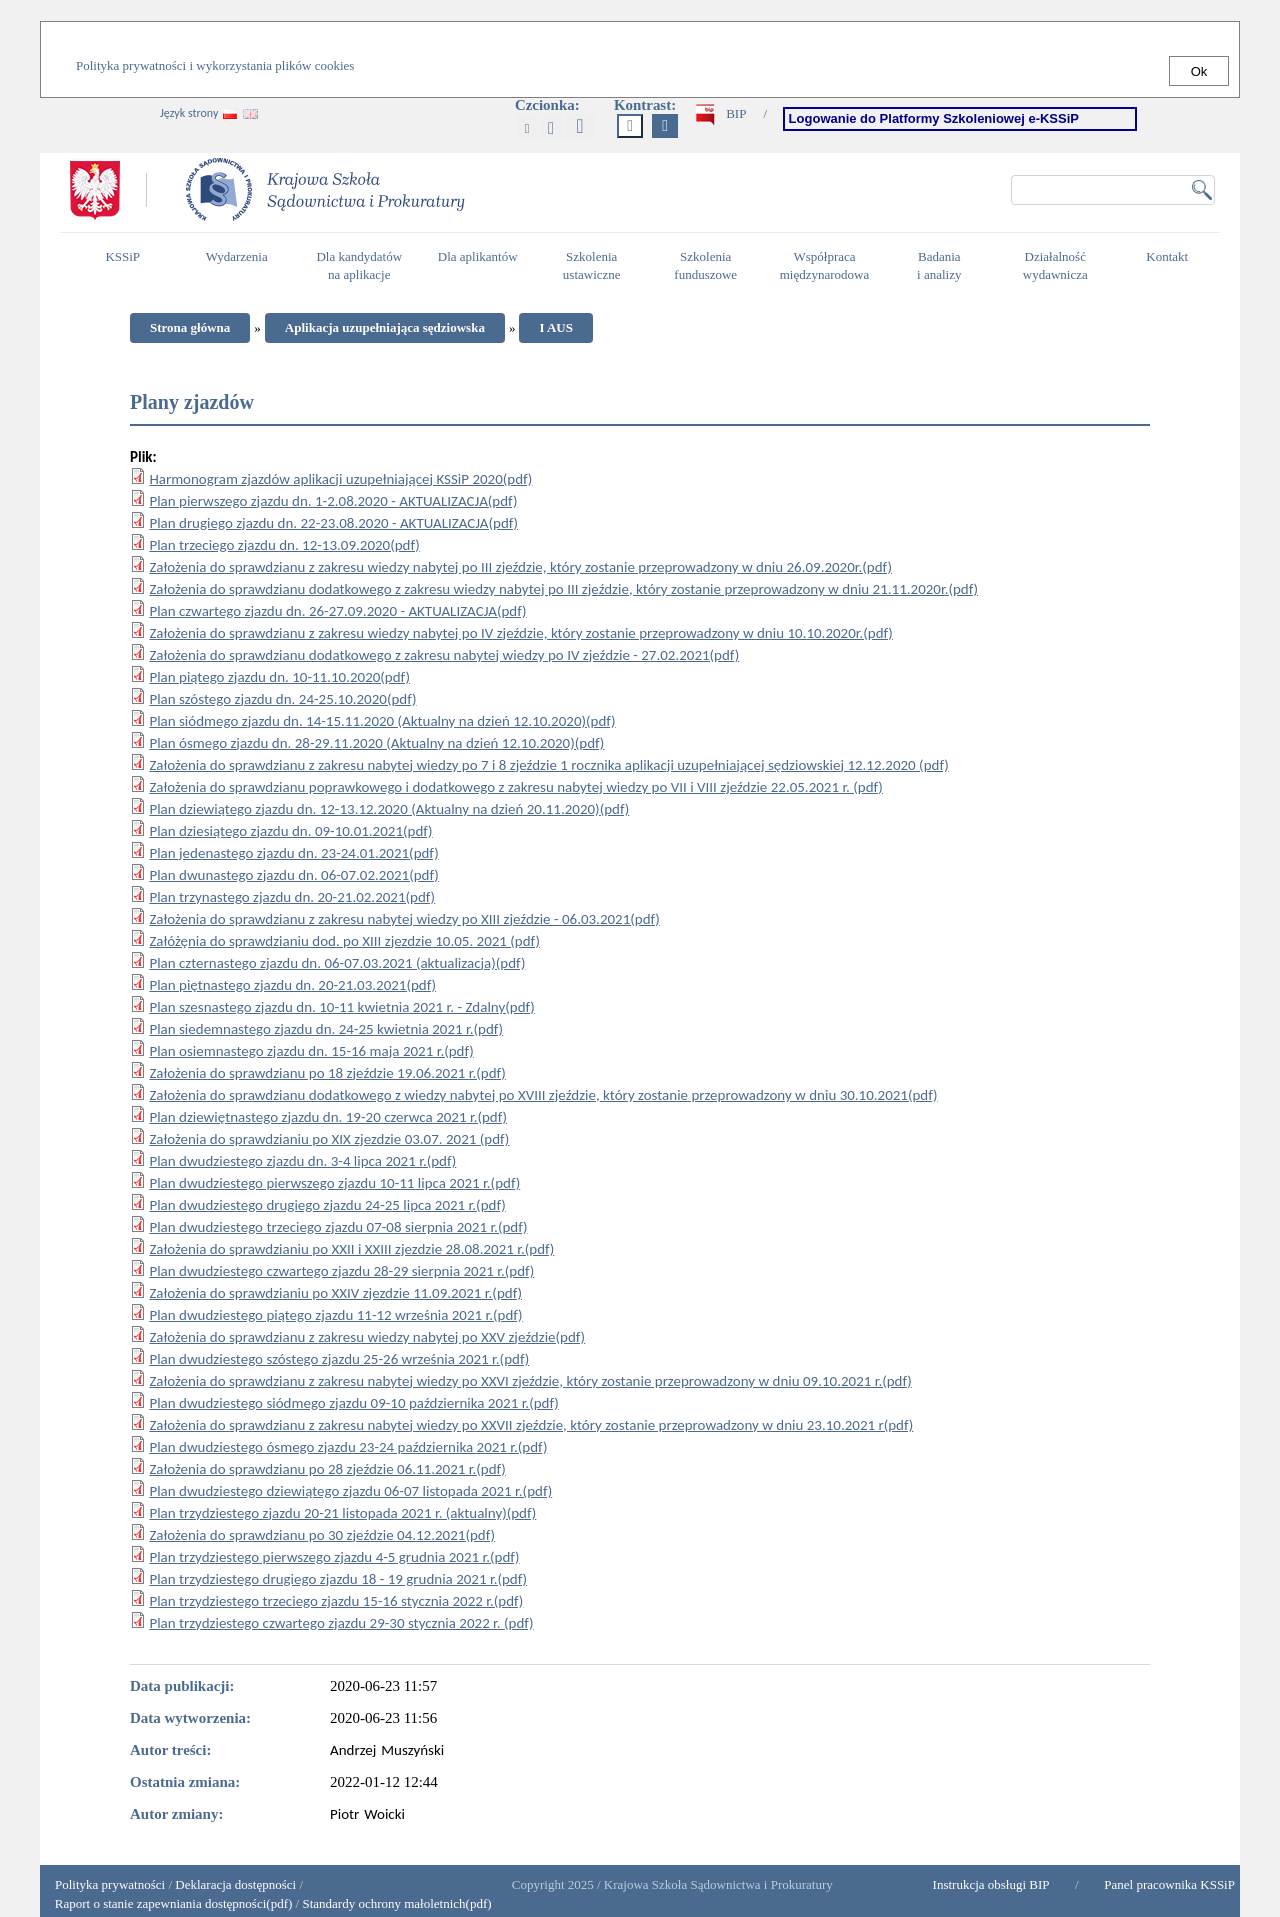 The width and height of the screenshot is (1280, 1917). I want to click on Założenia do sprawdzianu z zakresu nabytej wiedzy po XIII zjeździe - 06.03.2021(pdf), so click(404, 919).